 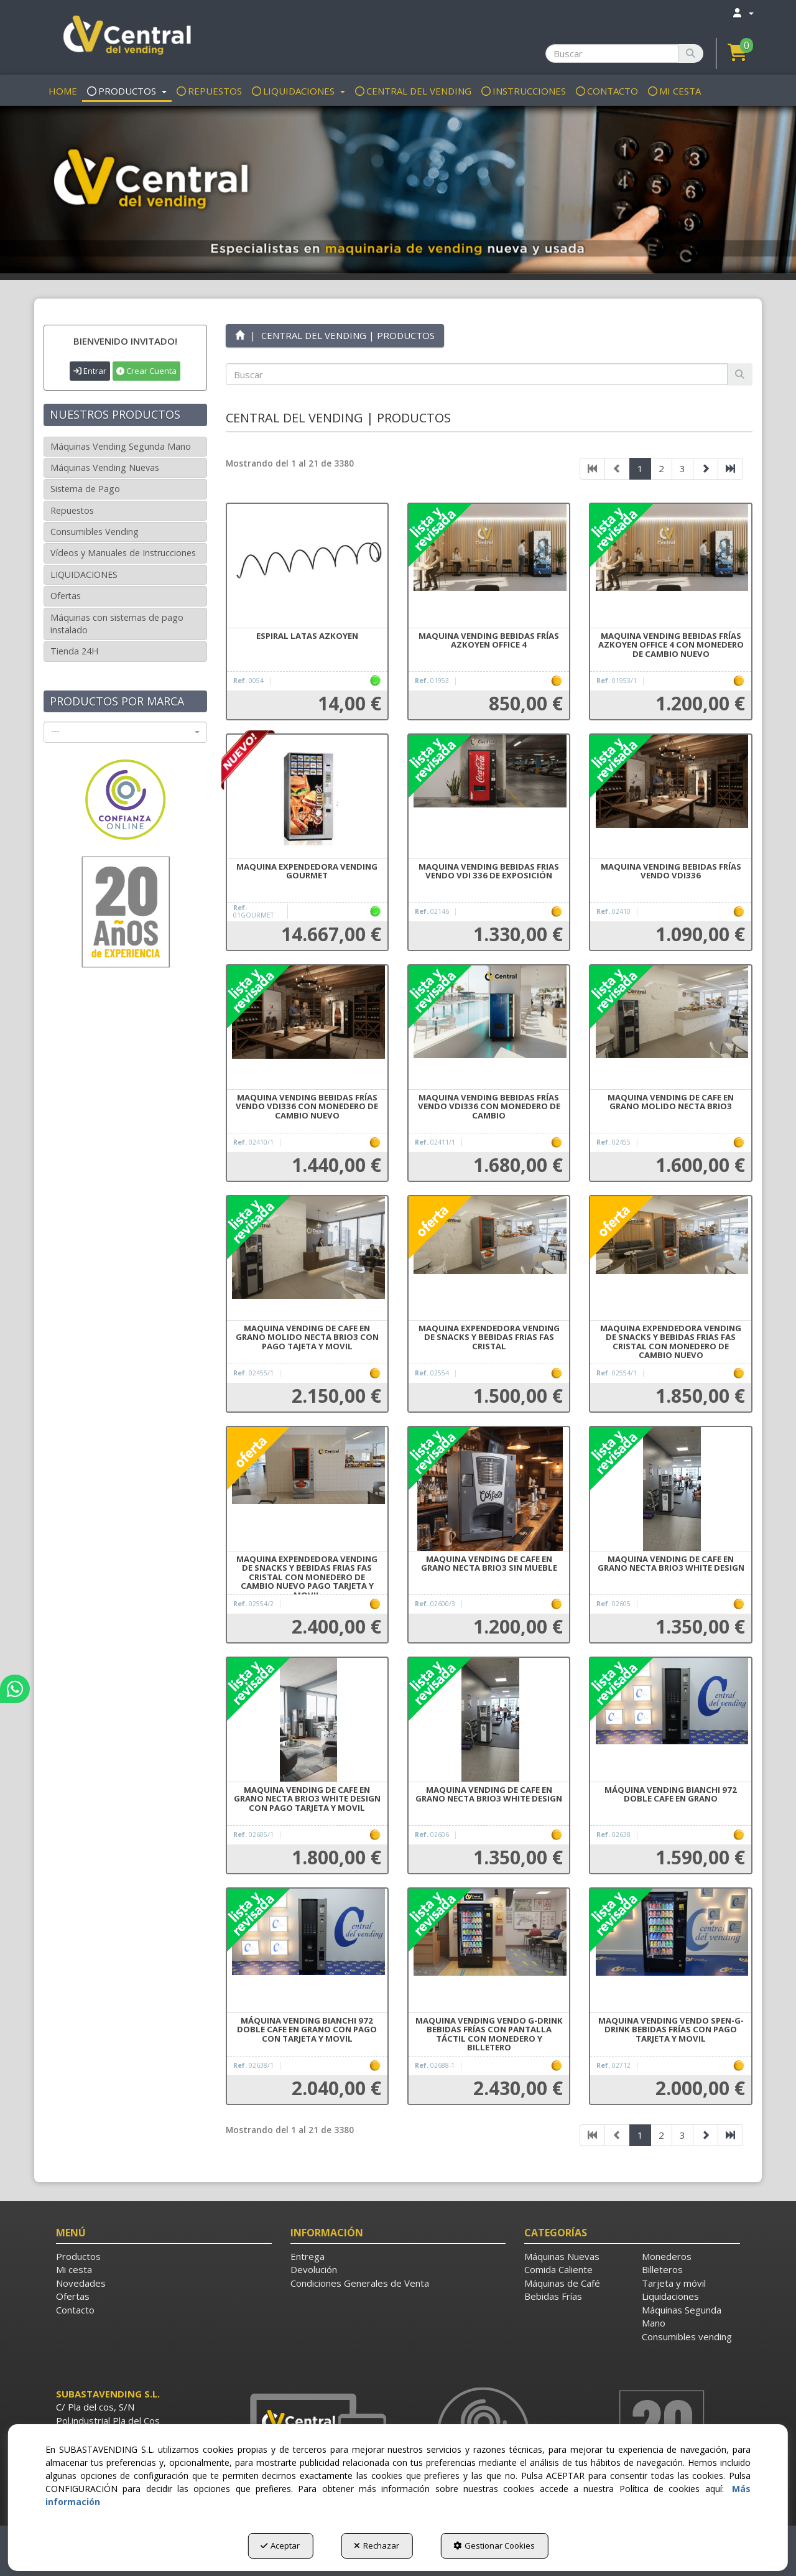 I want to click on Máquinas con sistemas de pago instalado [button], so click(x=116, y=623).